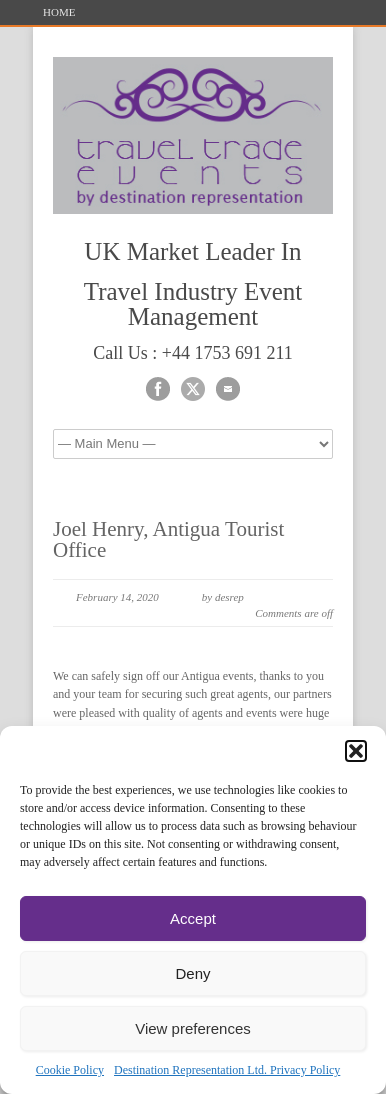 The height and width of the screenshot is (1094, 386). What do you see at coordinates (59, 12) in the screenshot?
I see `HOME` at bounding box center [59, 12].